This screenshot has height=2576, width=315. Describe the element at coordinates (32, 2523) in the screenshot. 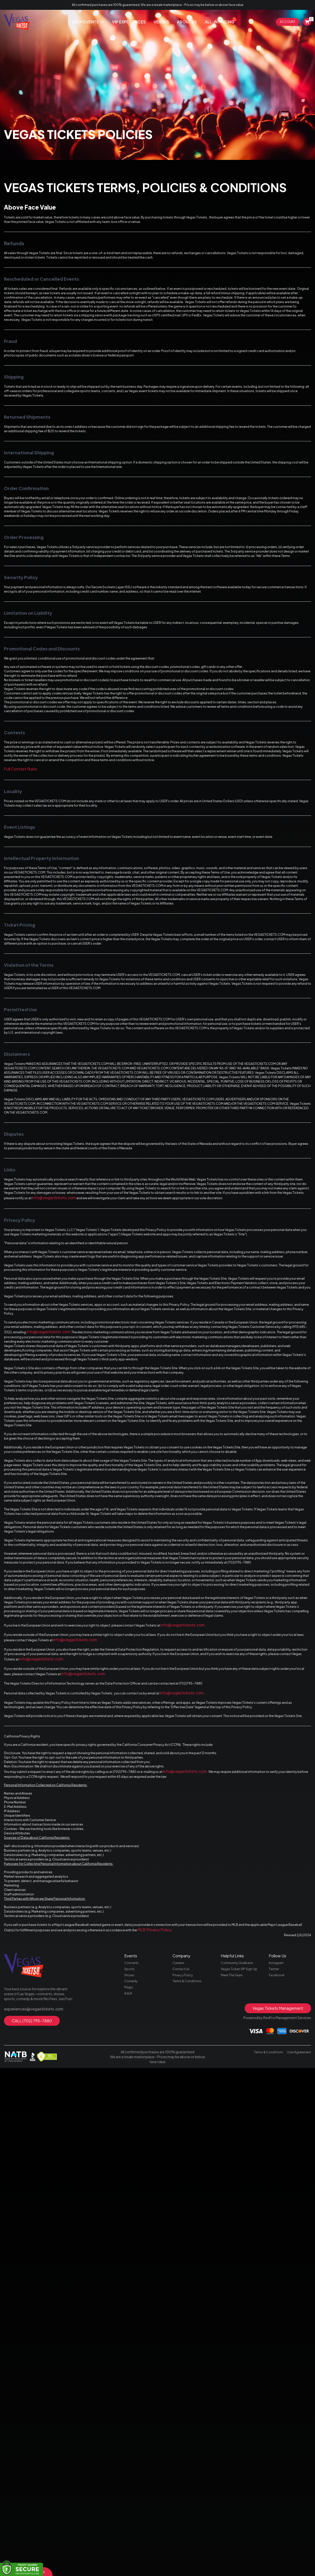

I see `CALL (702) 795-7880` at that location.